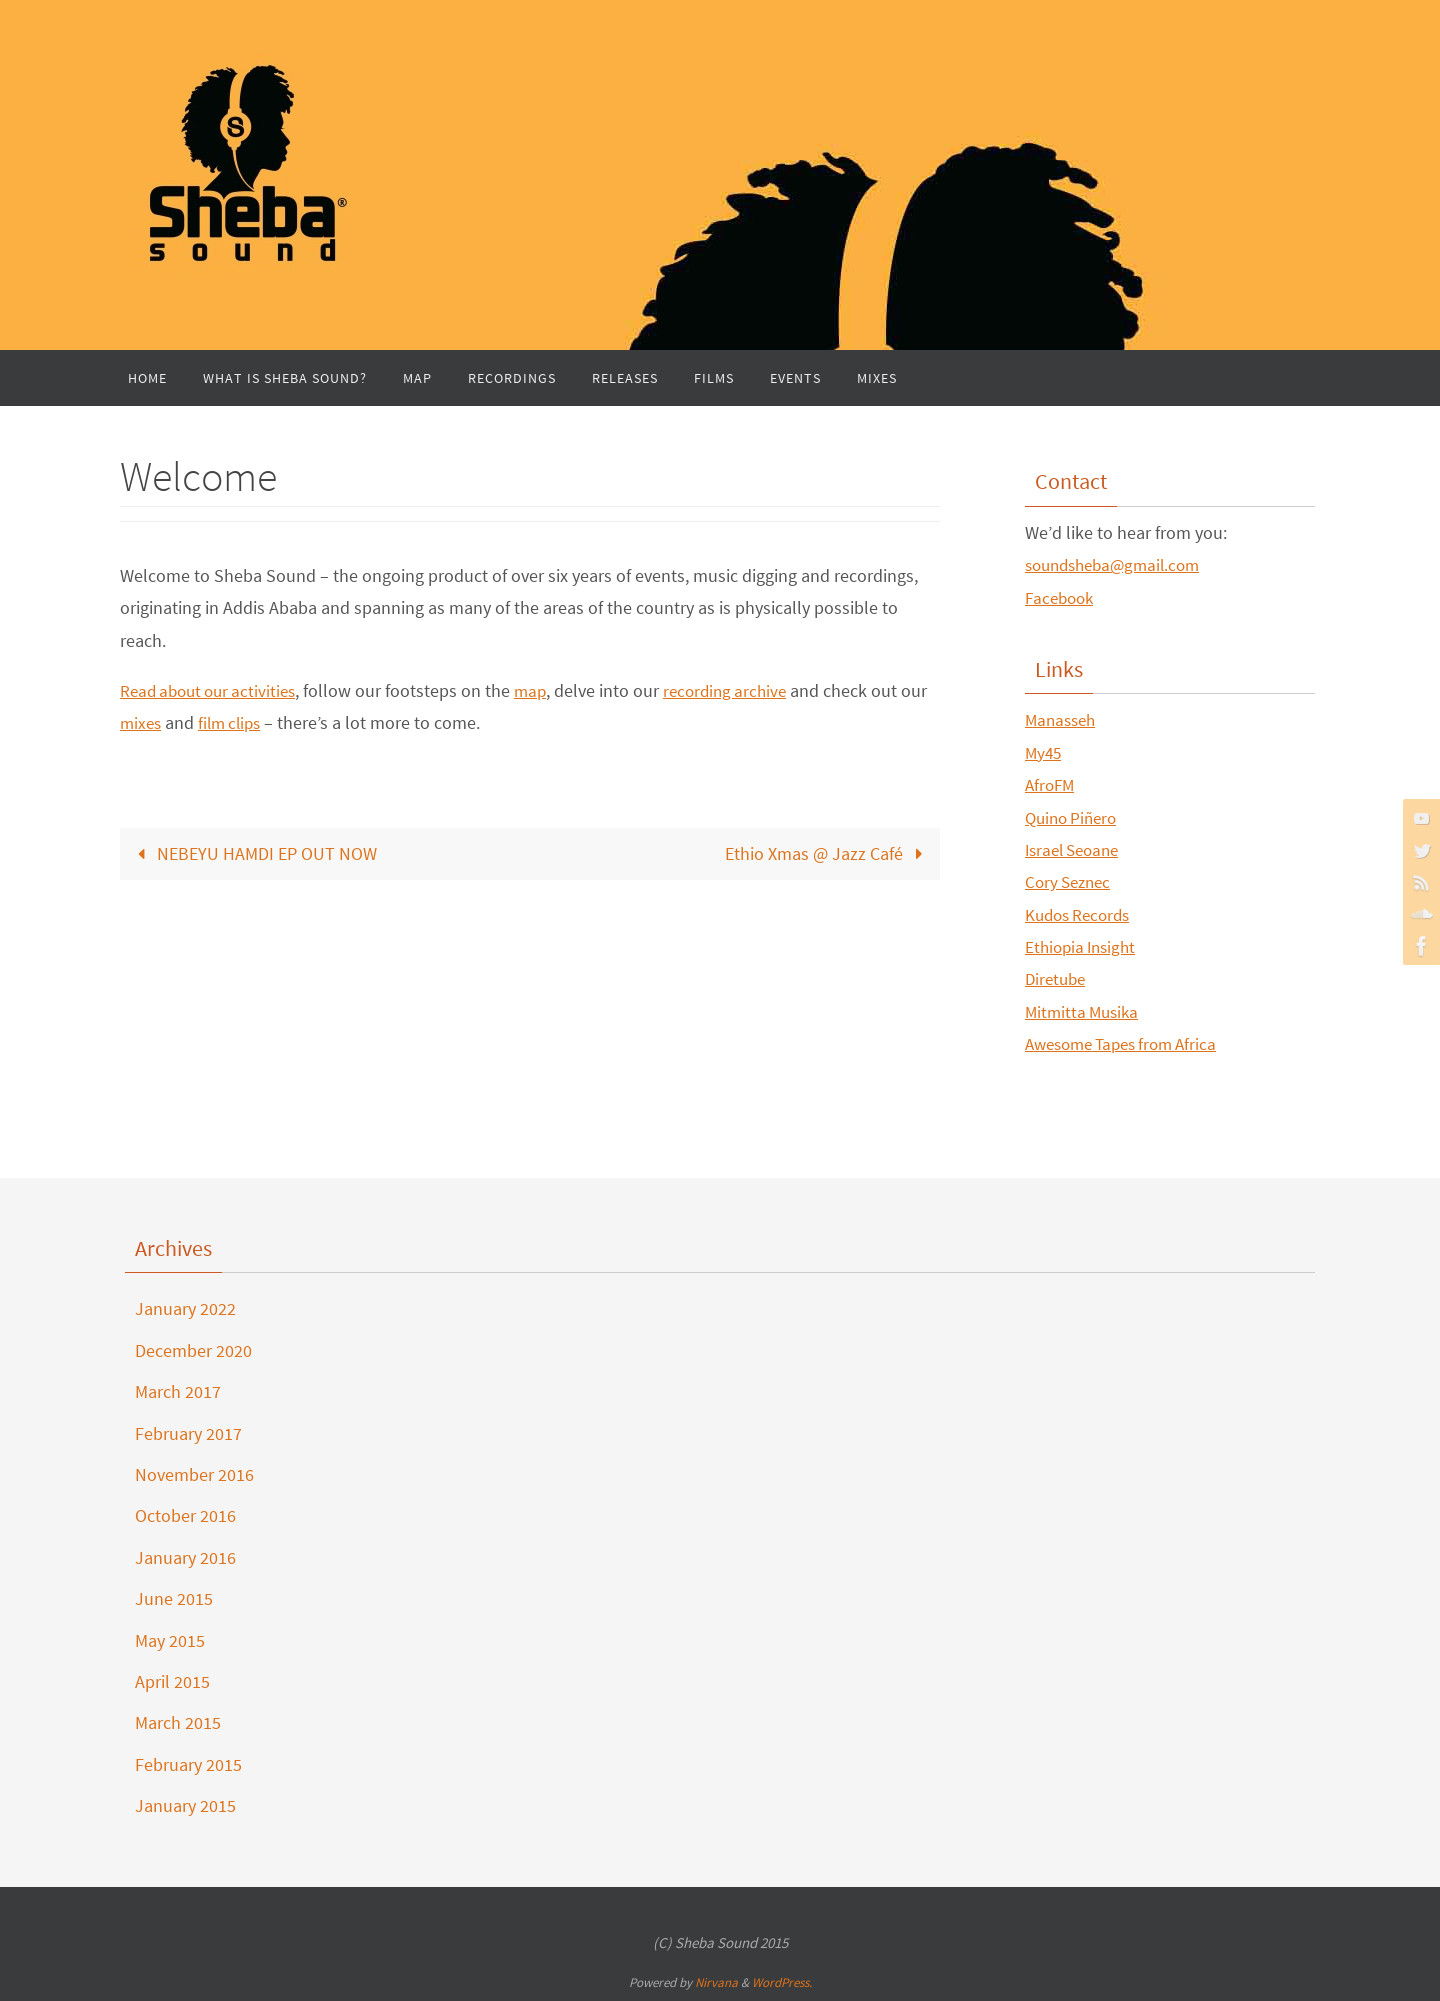  What do you see at coordinates (1085, 1011) in the screenshot?
I see `Mitmitta Musika` at bounding box center [1085, 1011].